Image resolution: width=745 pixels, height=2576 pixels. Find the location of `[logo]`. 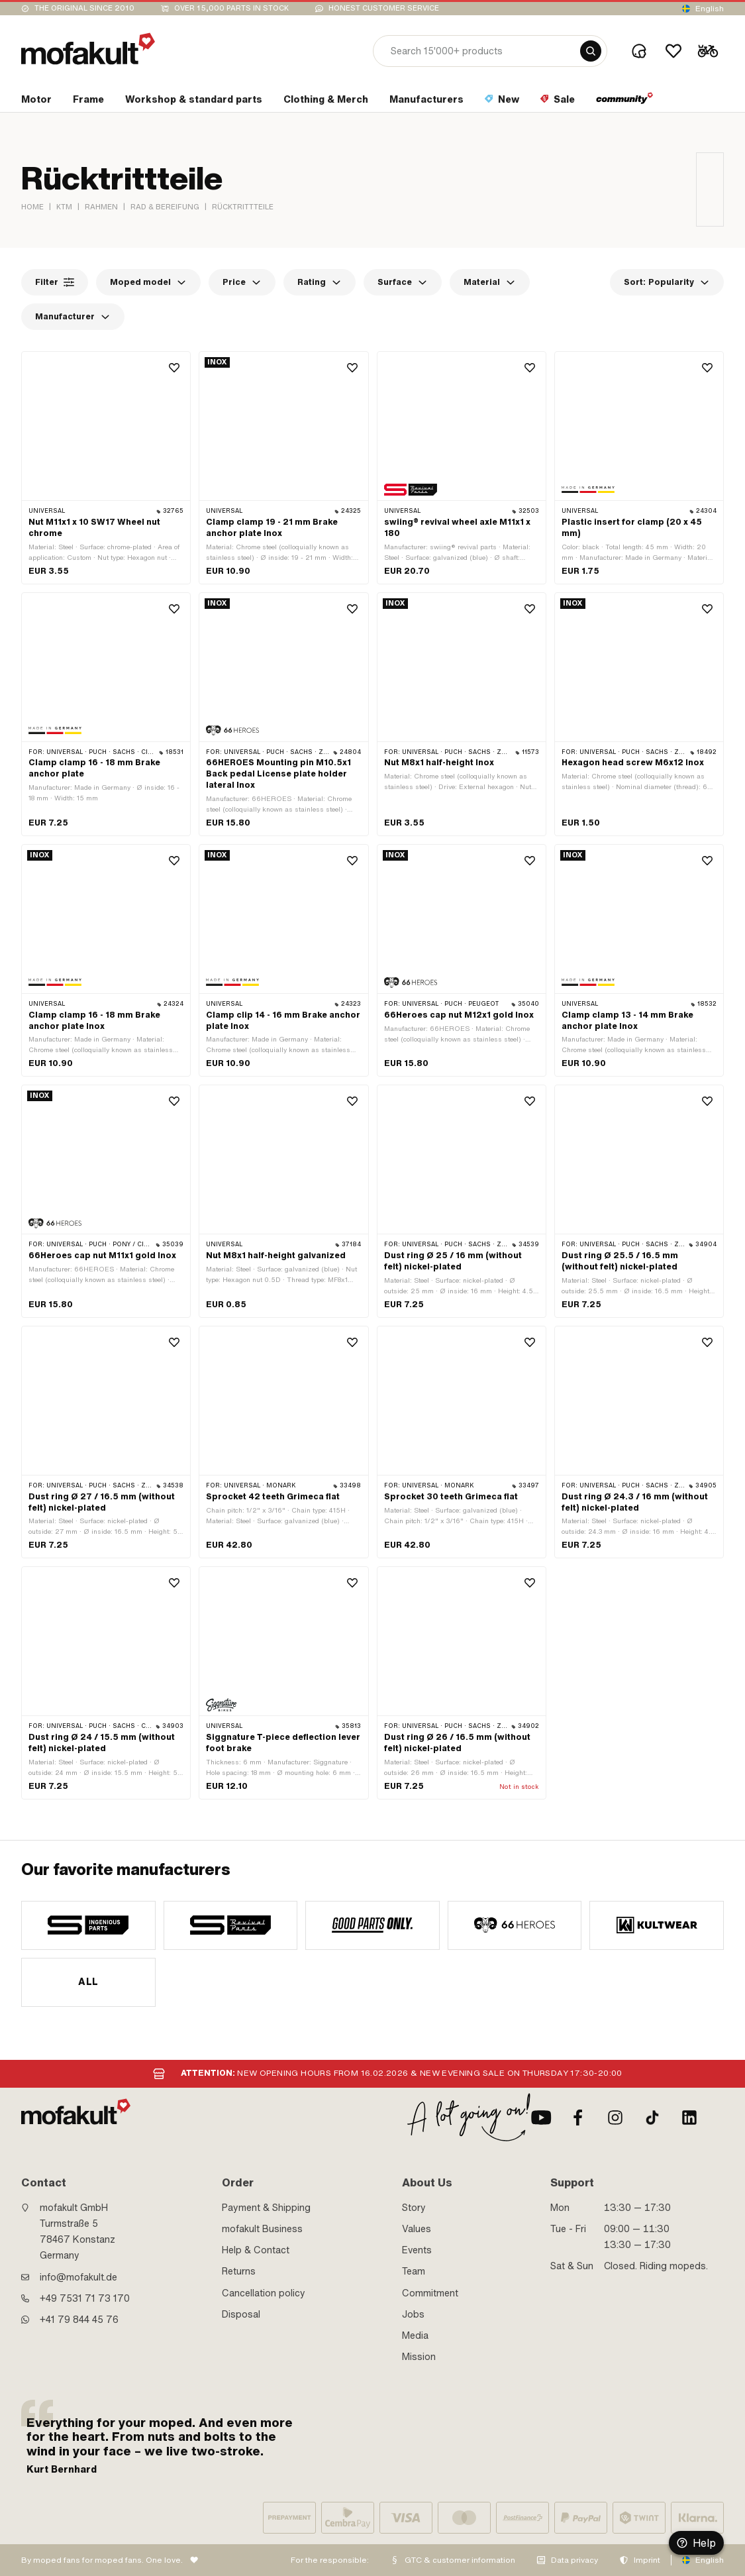

[logo] is located at coordinates (88, 48).